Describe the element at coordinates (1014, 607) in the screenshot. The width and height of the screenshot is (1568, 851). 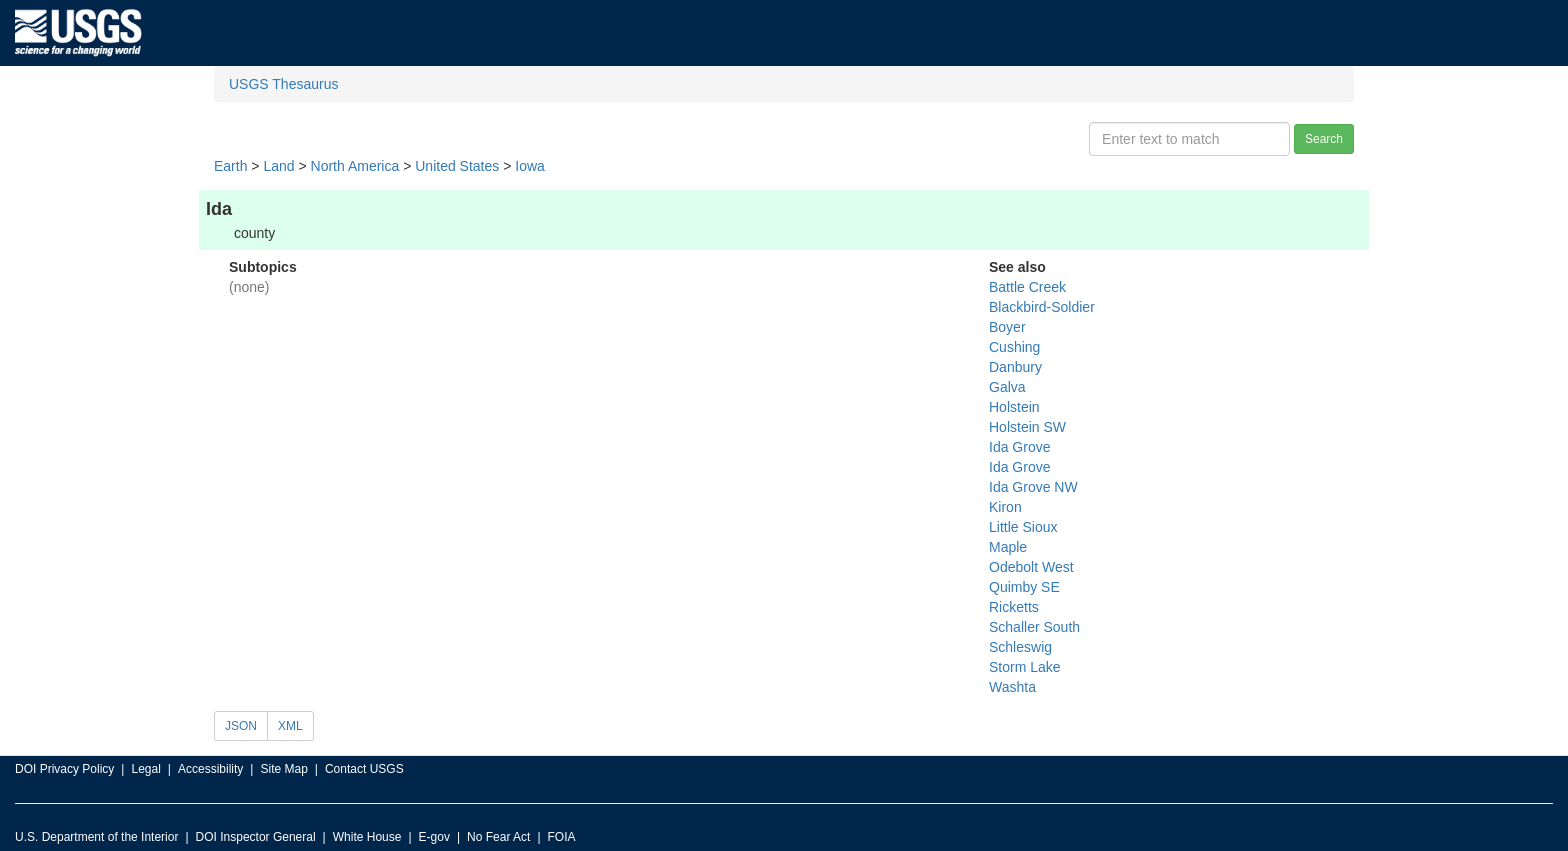
I see `Ricketts` at that location.